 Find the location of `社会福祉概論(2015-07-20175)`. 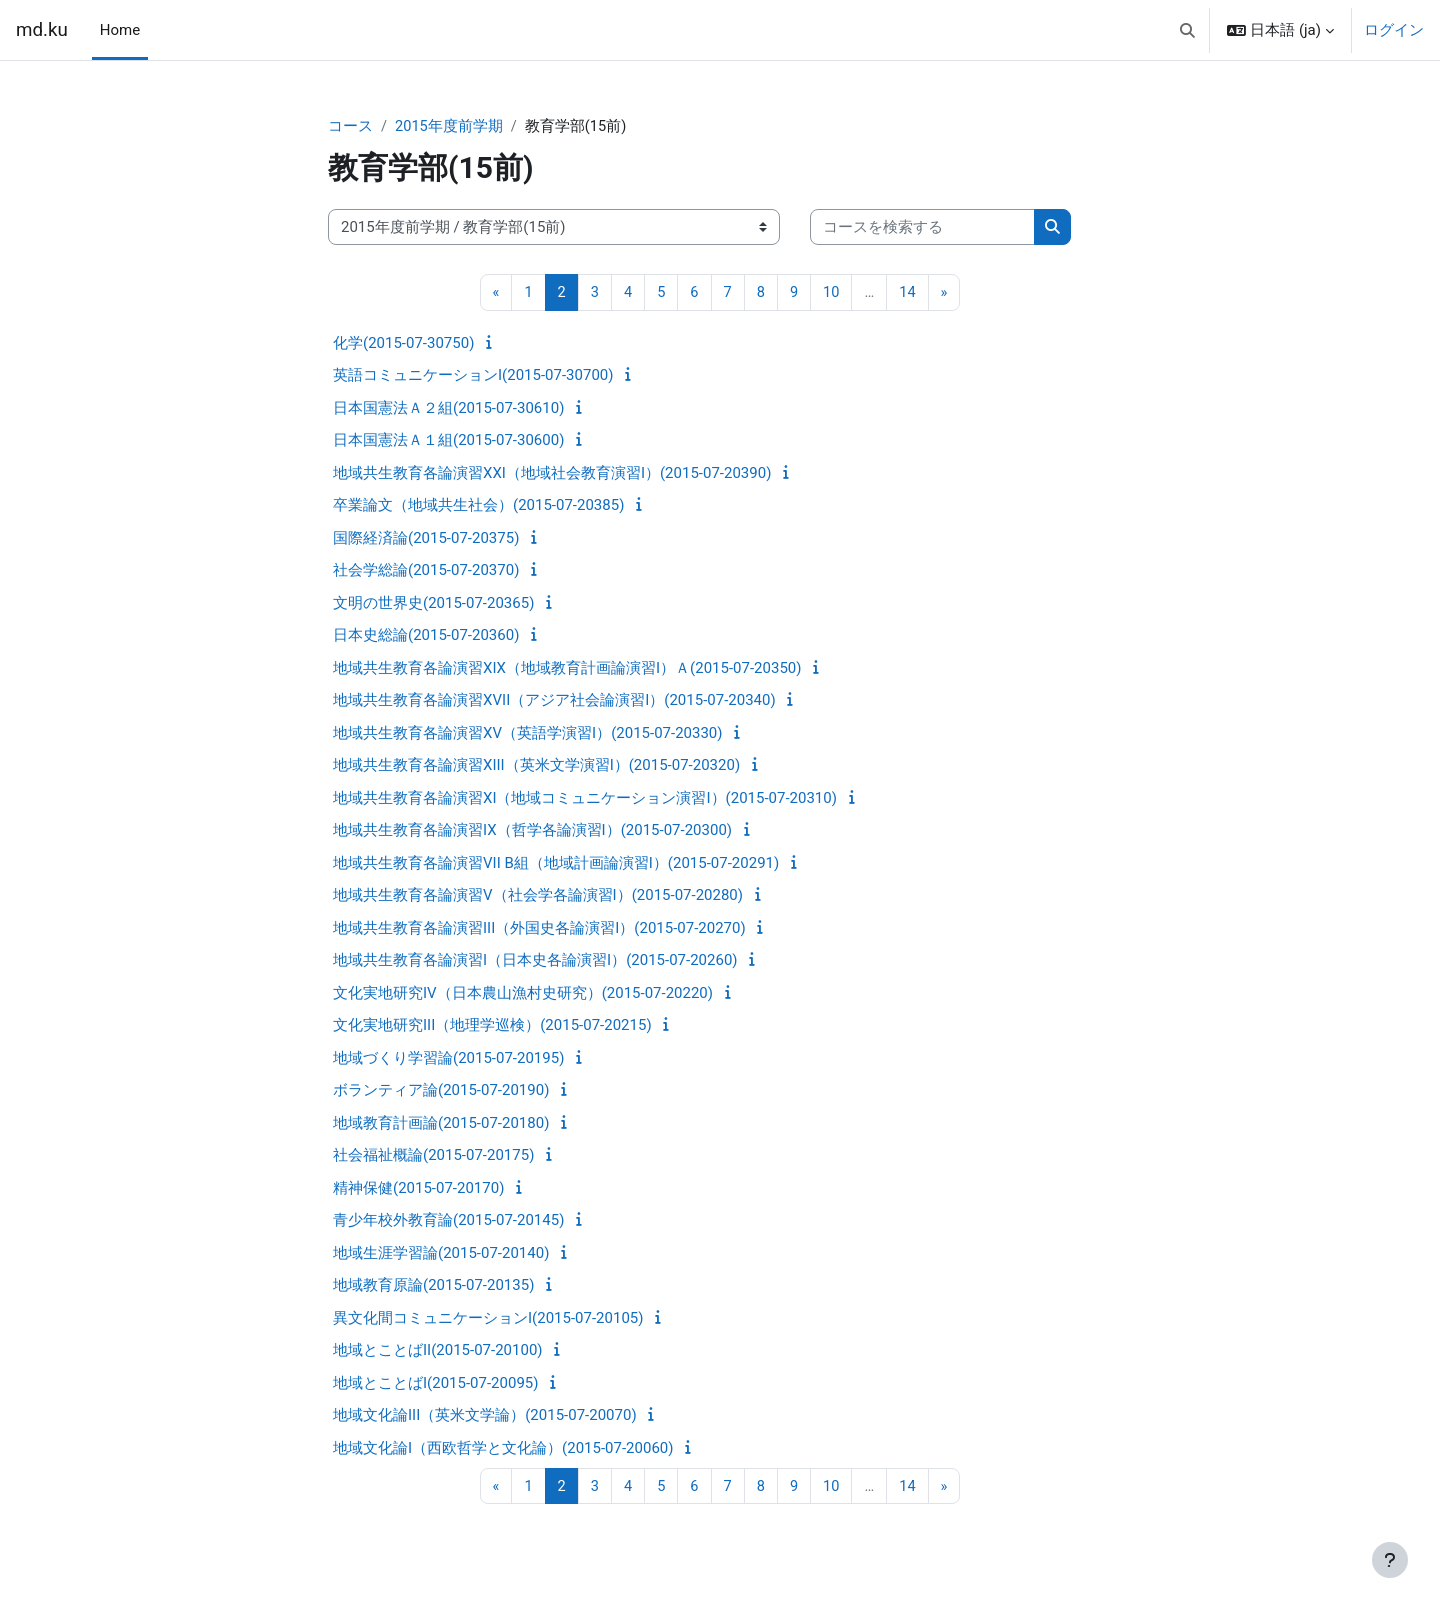

社会福祉概論(2015-07-20175) is located at coordinates (433, 1156).